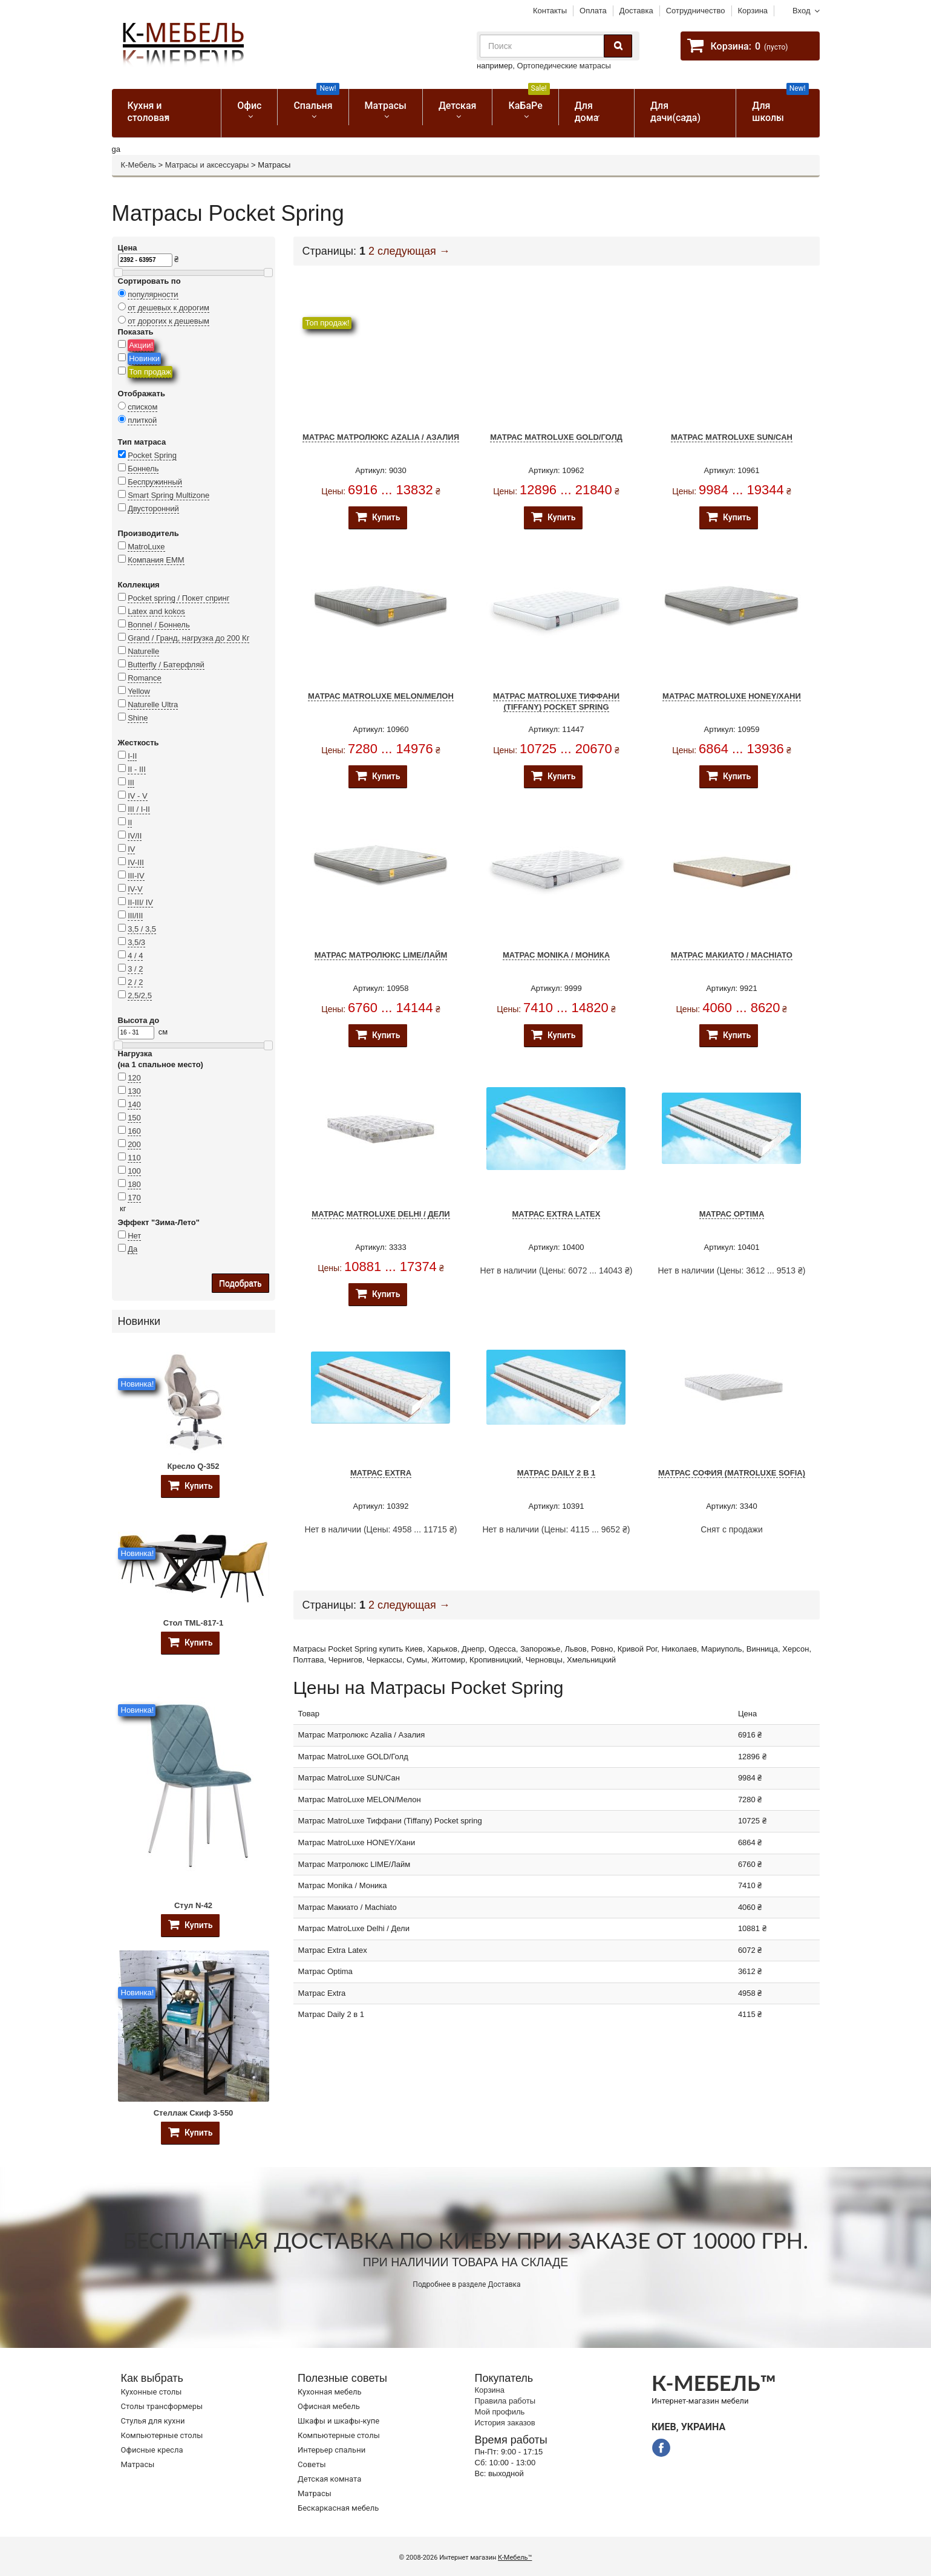 The image size is (931, 2576). What do you see at coordinates (556, 1213) in the screenshot?
I see `Матрас Extra Latex` at bounding box center [556, 1213].